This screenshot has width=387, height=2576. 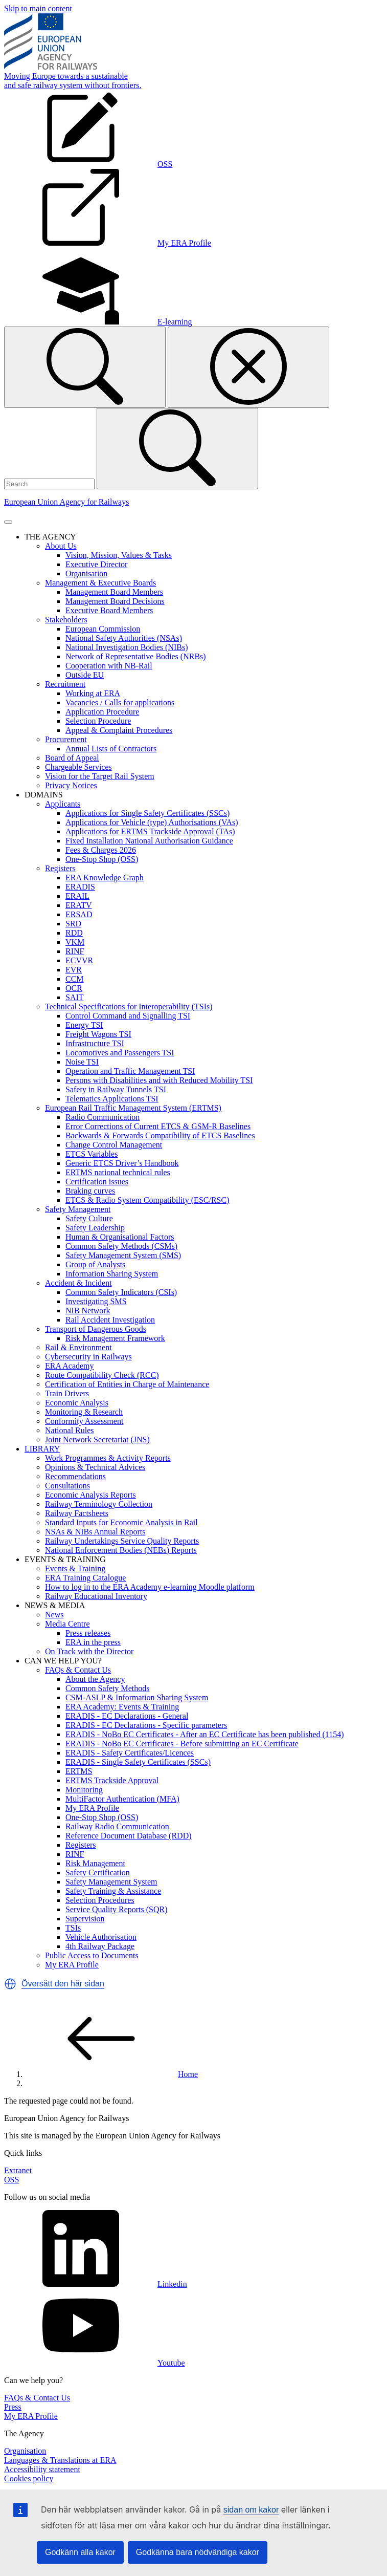 I want to click on SRD, so click(x=73, y=923).